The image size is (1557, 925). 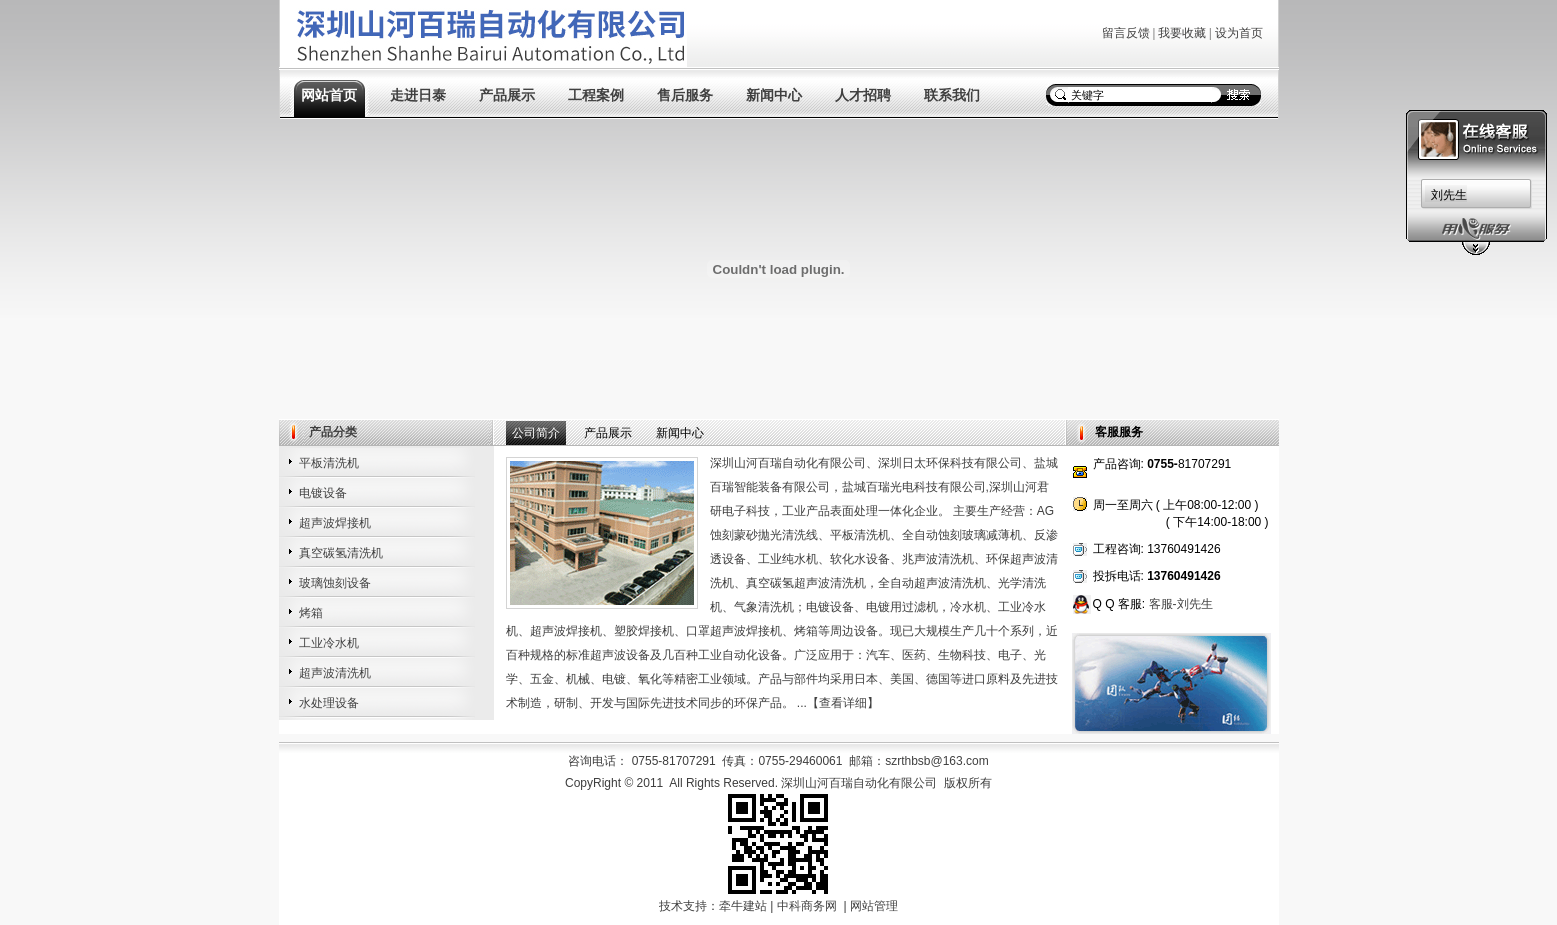 What do you see at coordinates (1181, 604) in the screenshot?
I see `客服-刘先生` at bounding box center [1181, 604].